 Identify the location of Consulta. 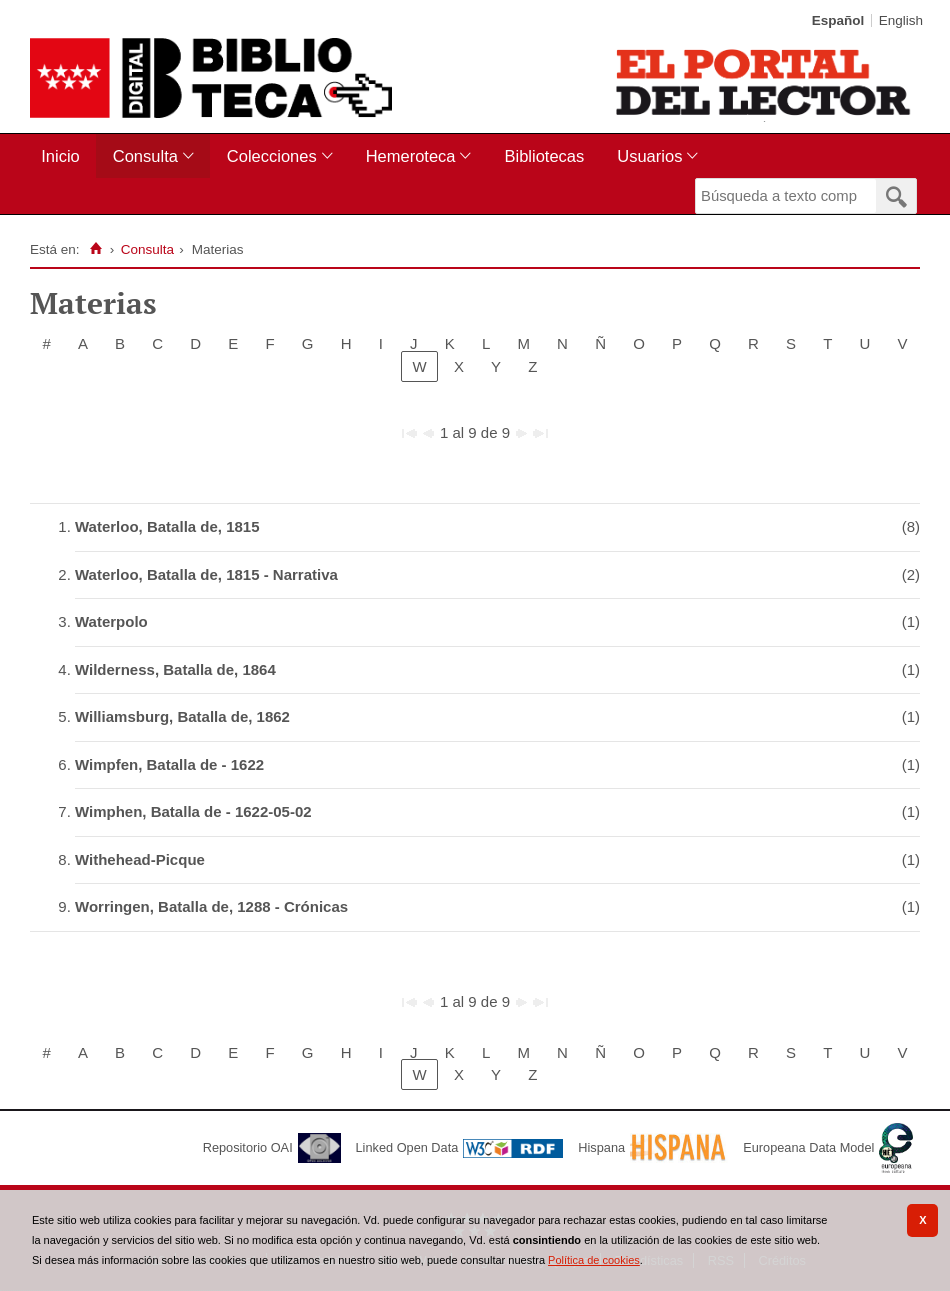
(145, 156).